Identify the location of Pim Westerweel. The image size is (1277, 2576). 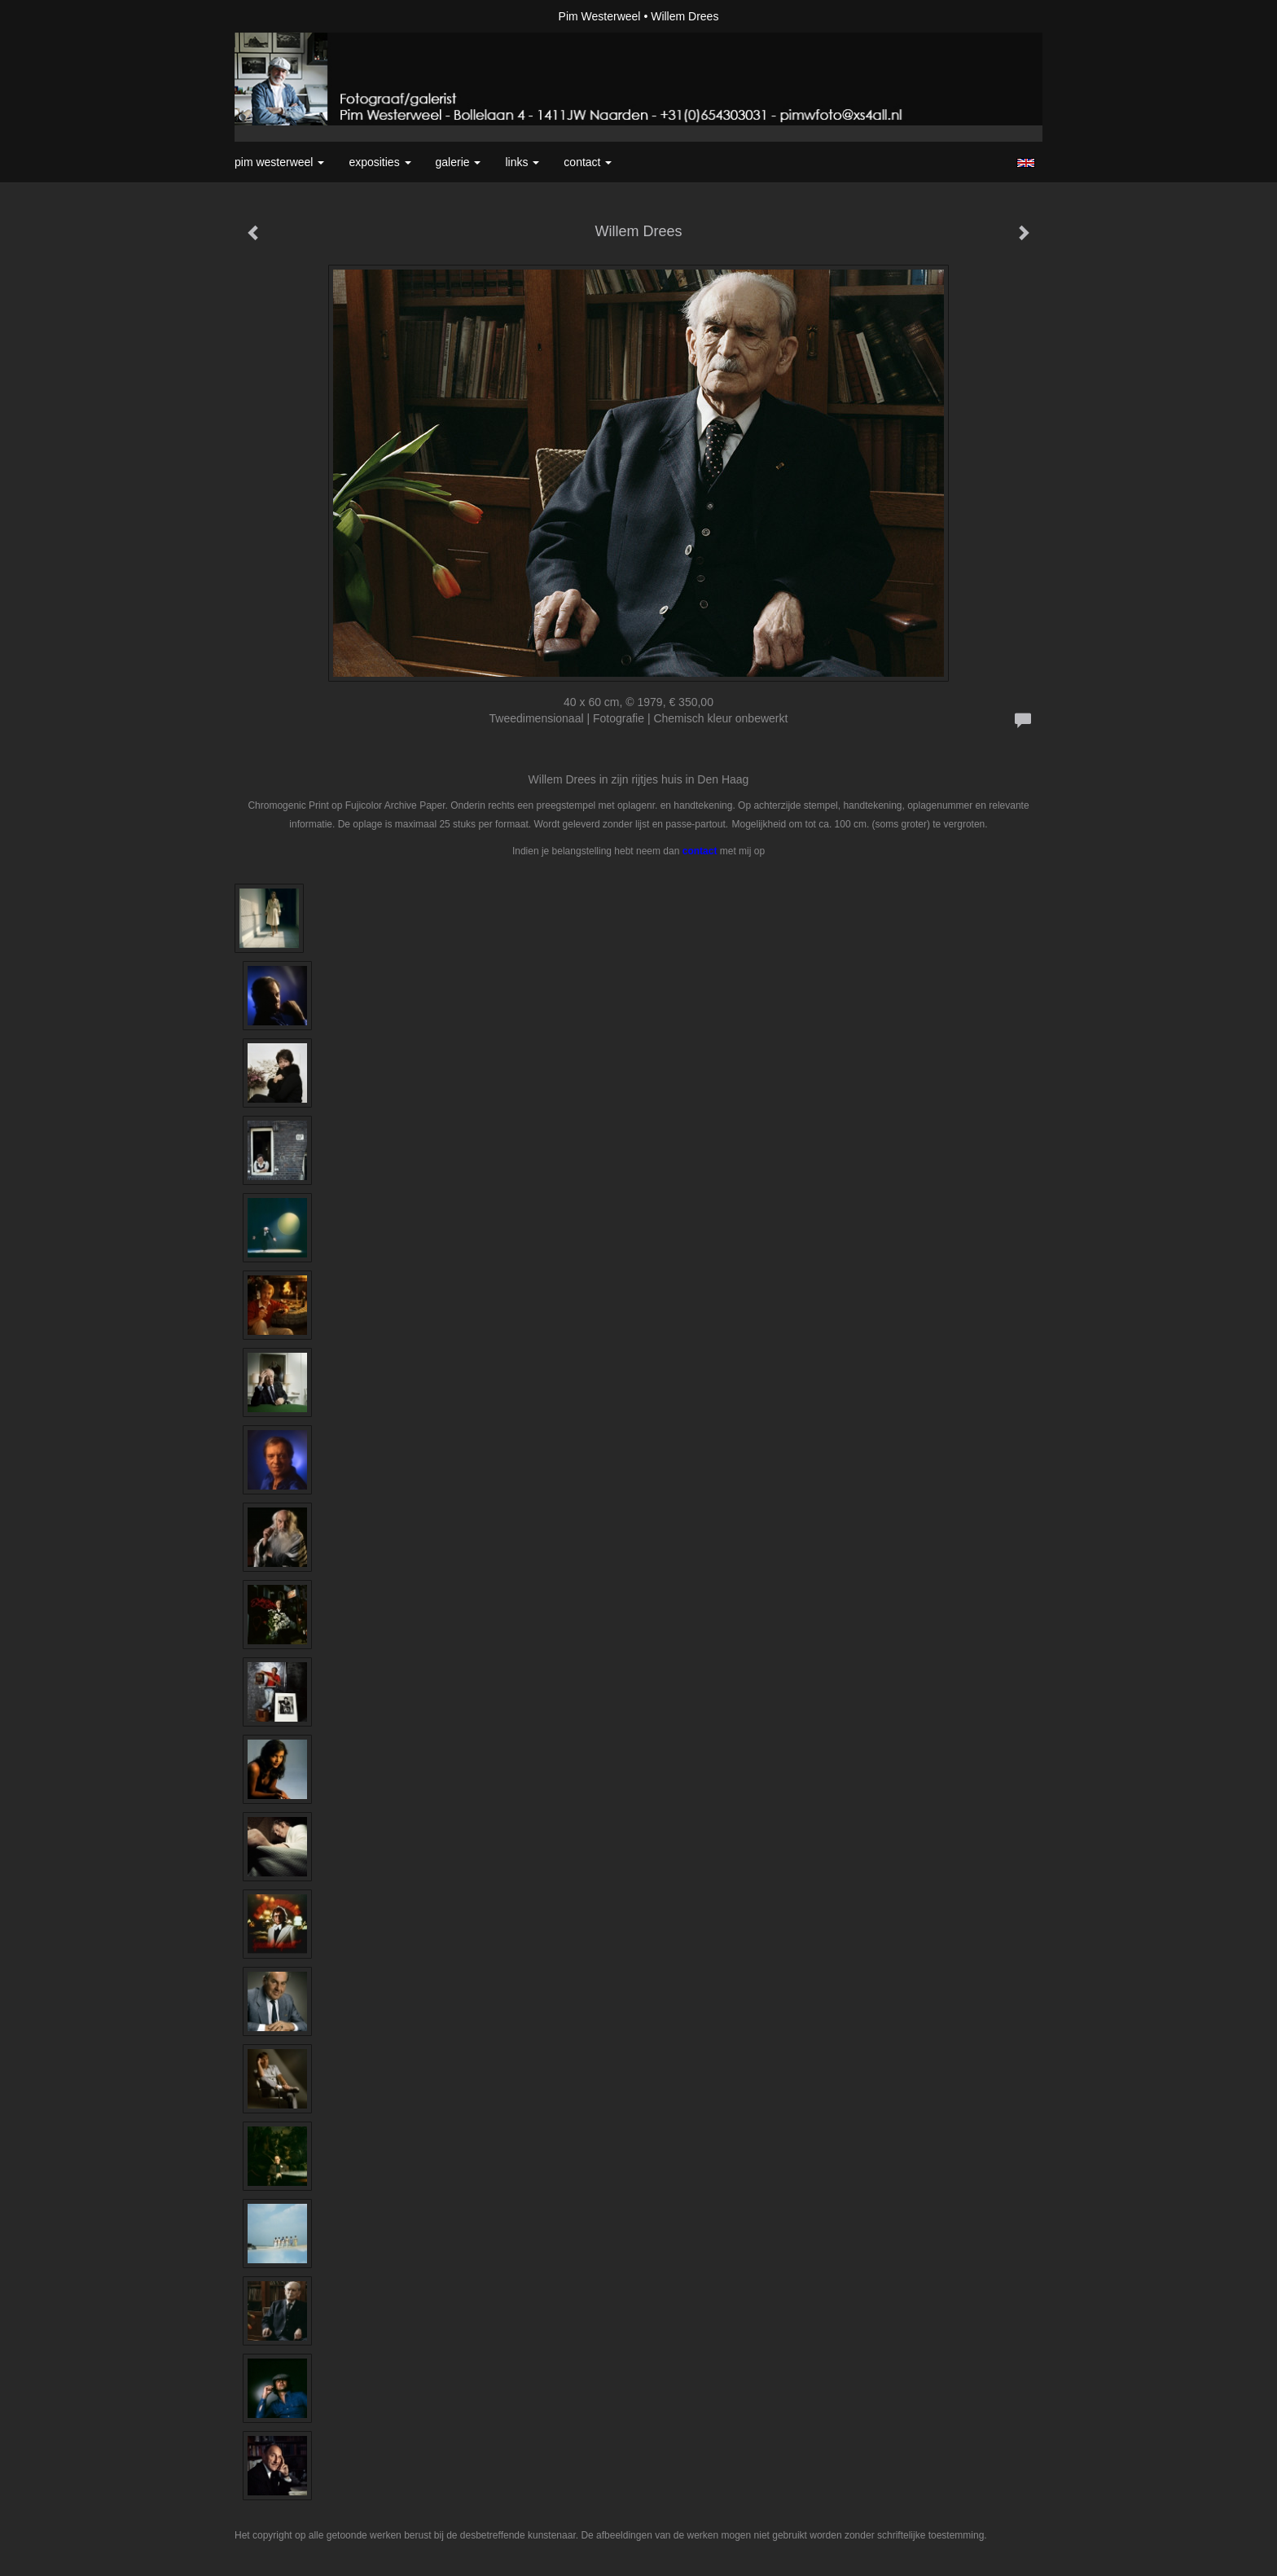
(600, 16).